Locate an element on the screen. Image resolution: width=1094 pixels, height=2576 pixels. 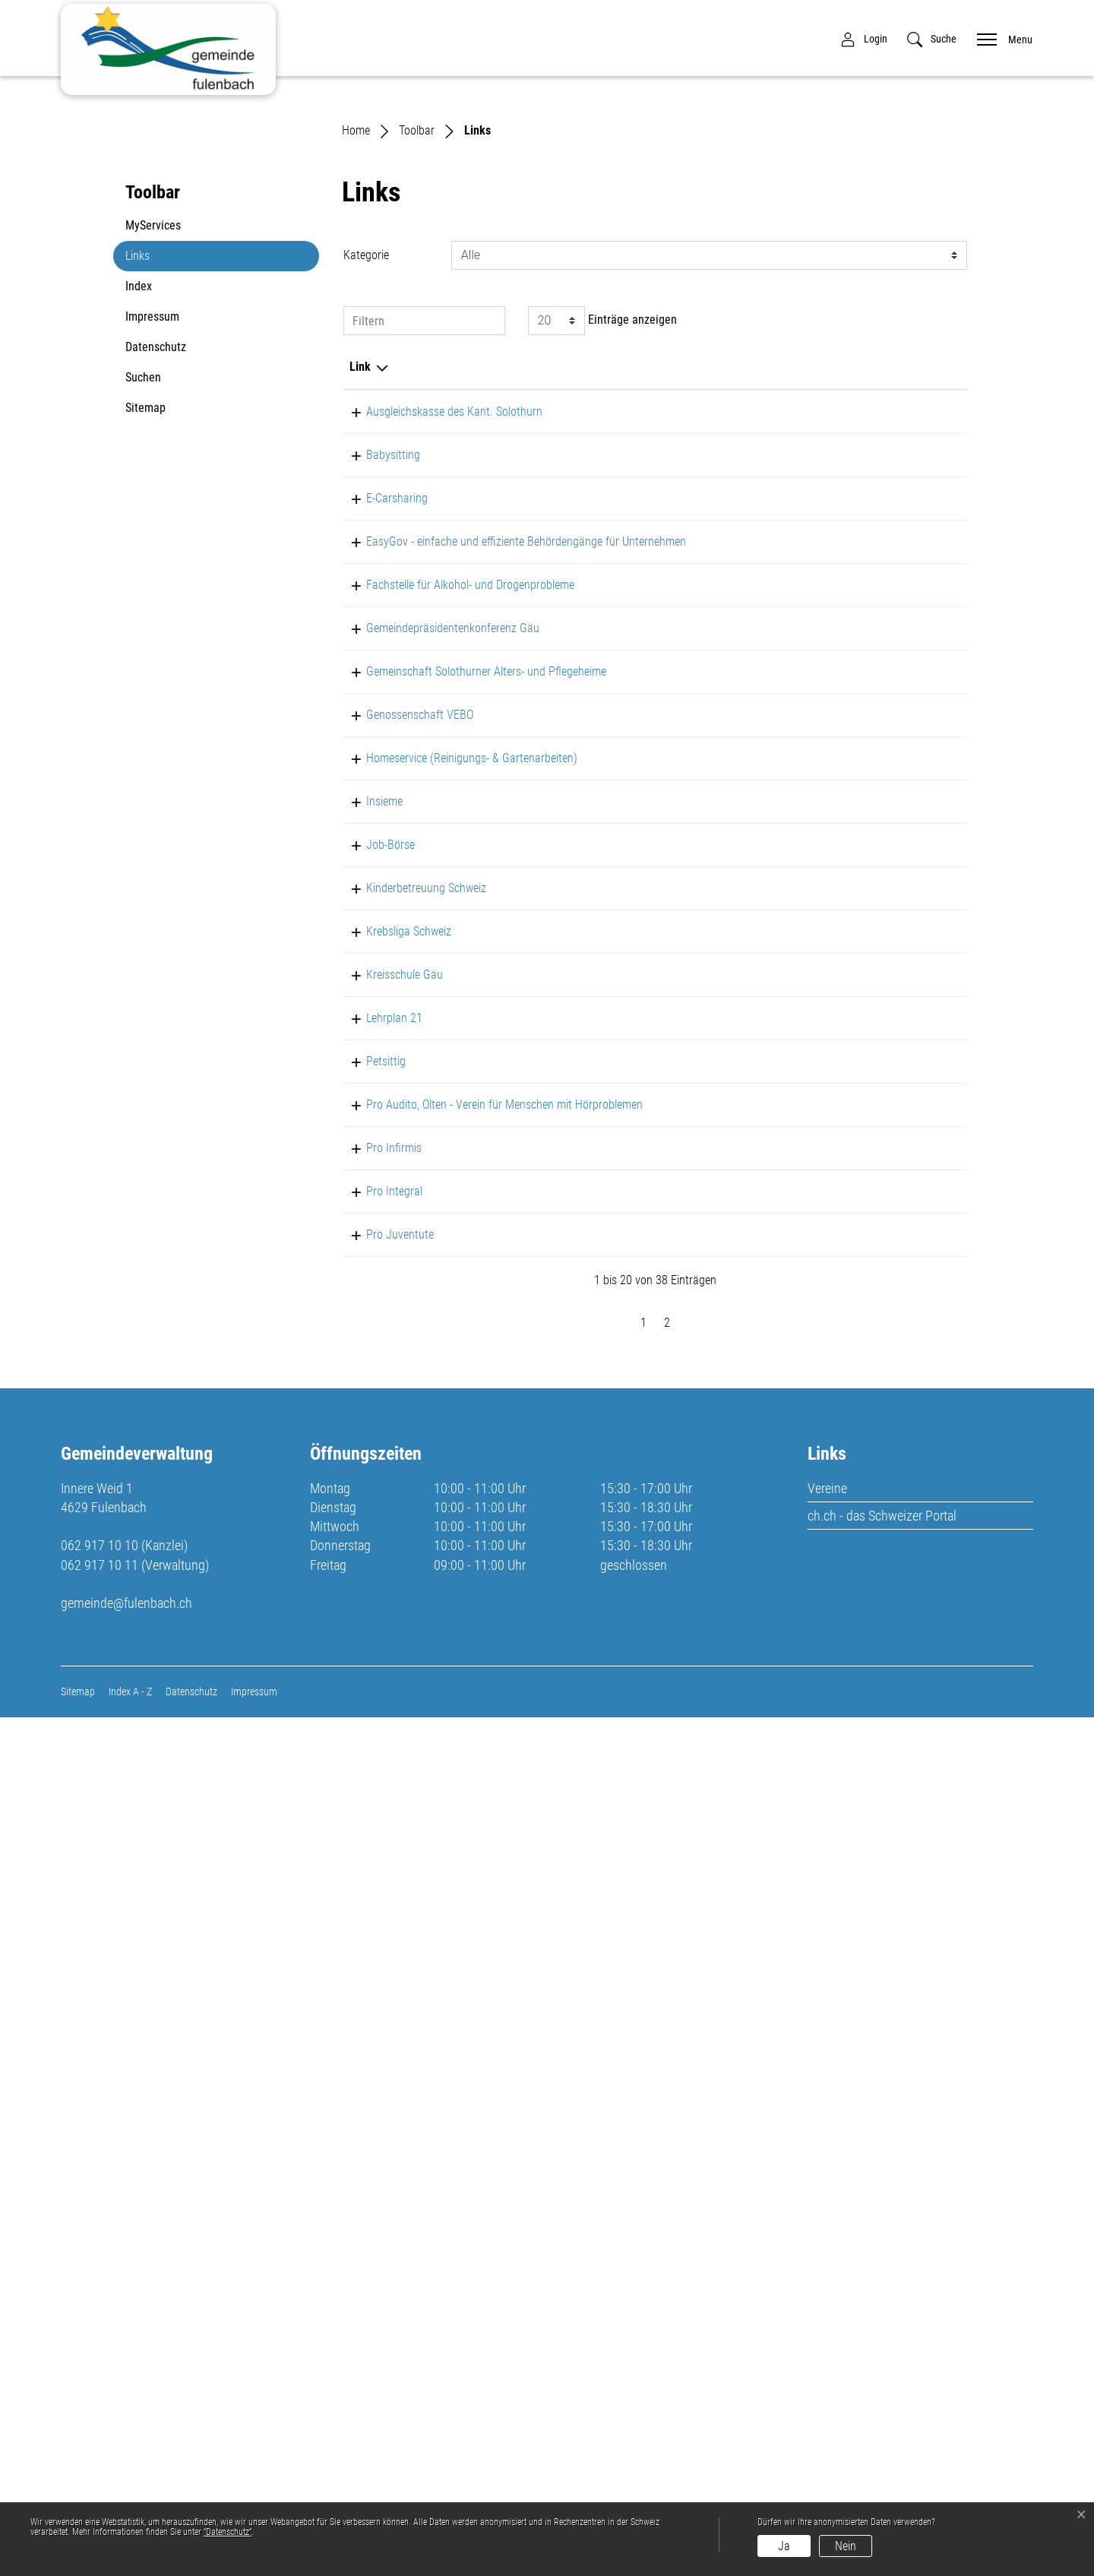
Pro Infirmis is located at coordinates (377, 1914).